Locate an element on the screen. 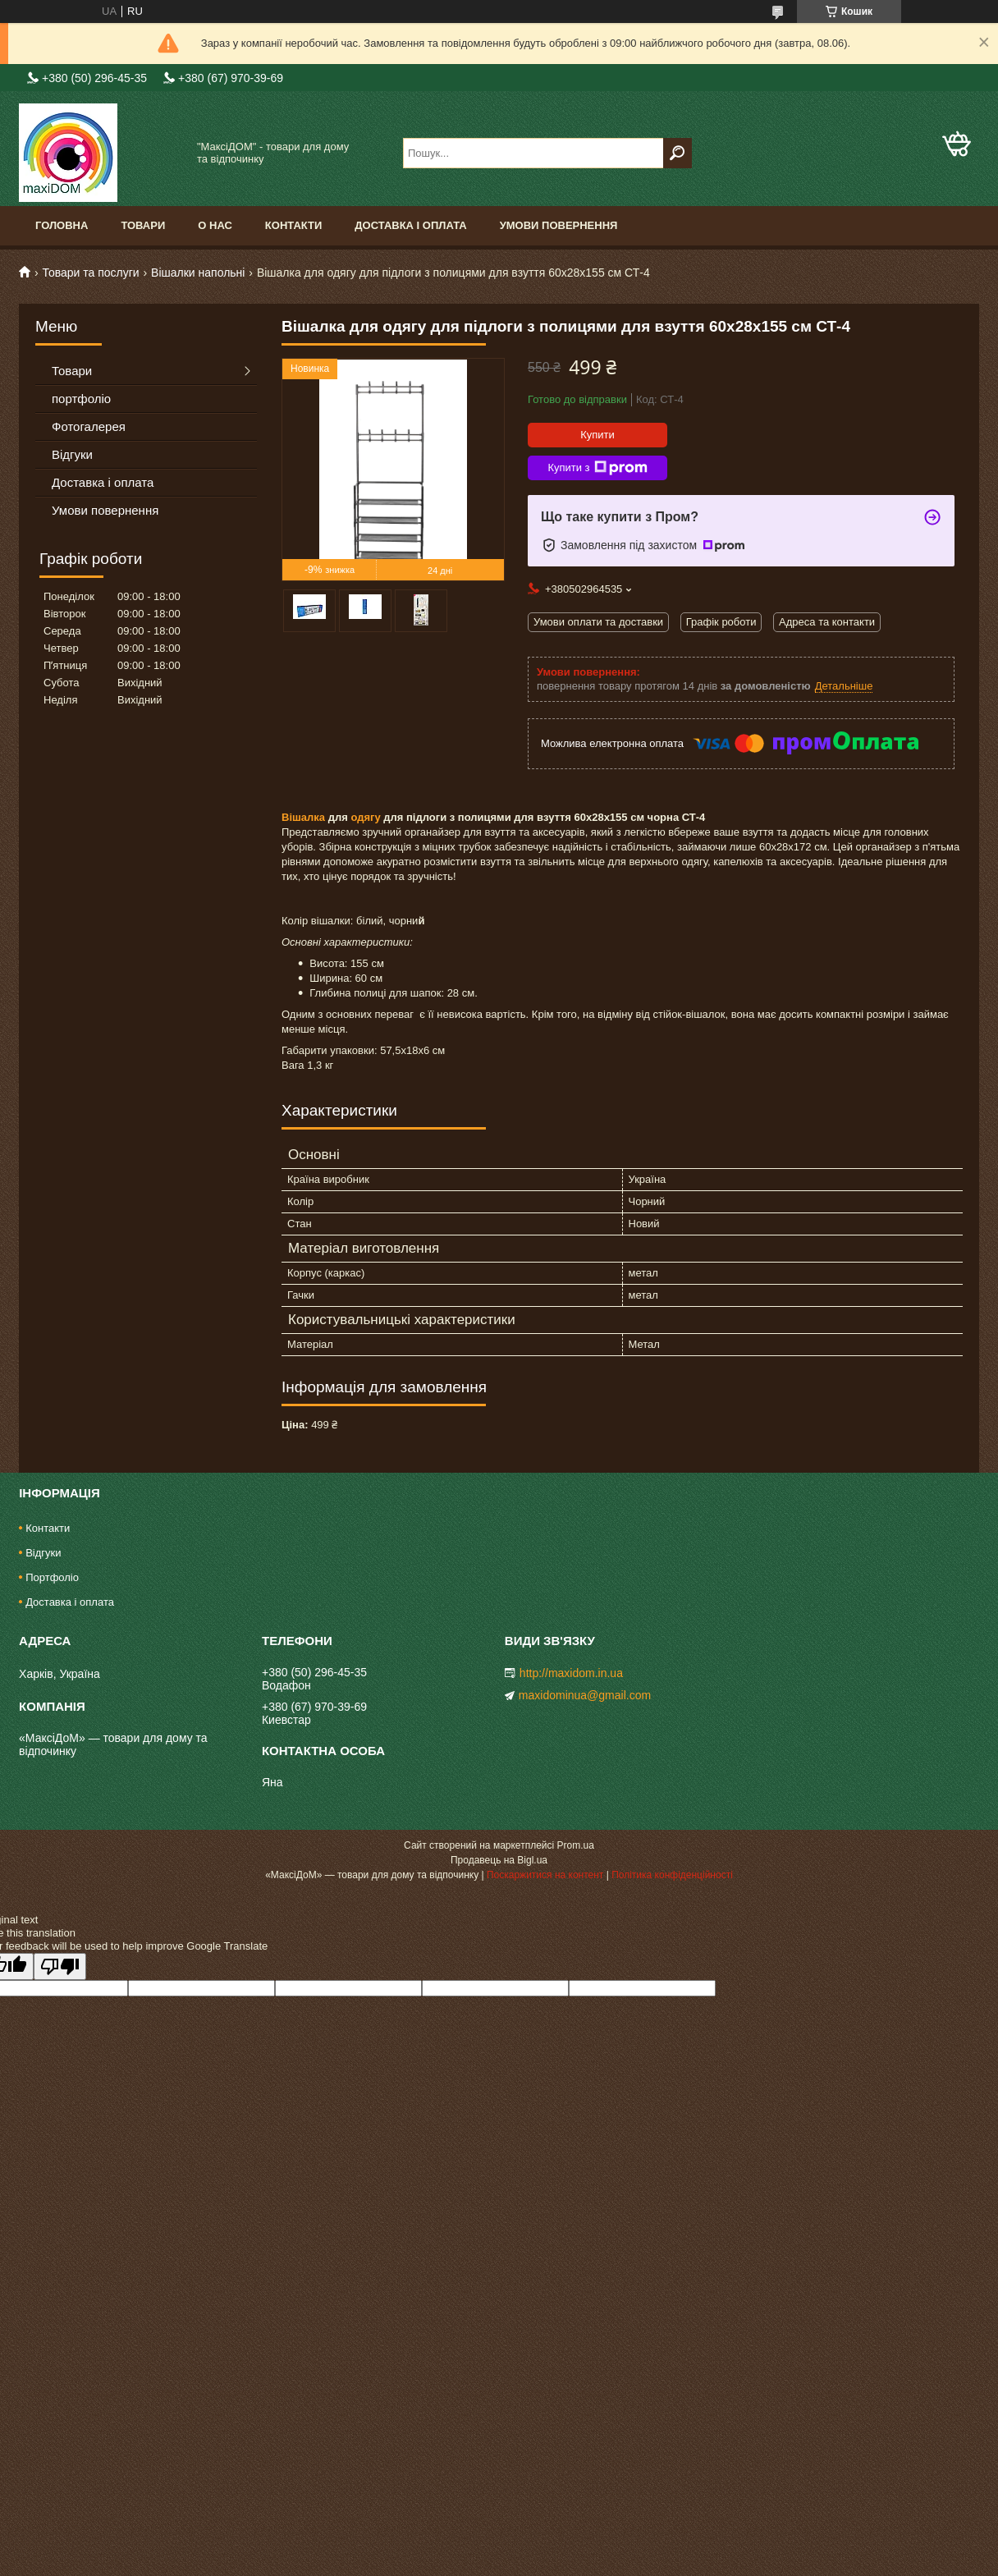  одягу is located at coordinates (365, 817).